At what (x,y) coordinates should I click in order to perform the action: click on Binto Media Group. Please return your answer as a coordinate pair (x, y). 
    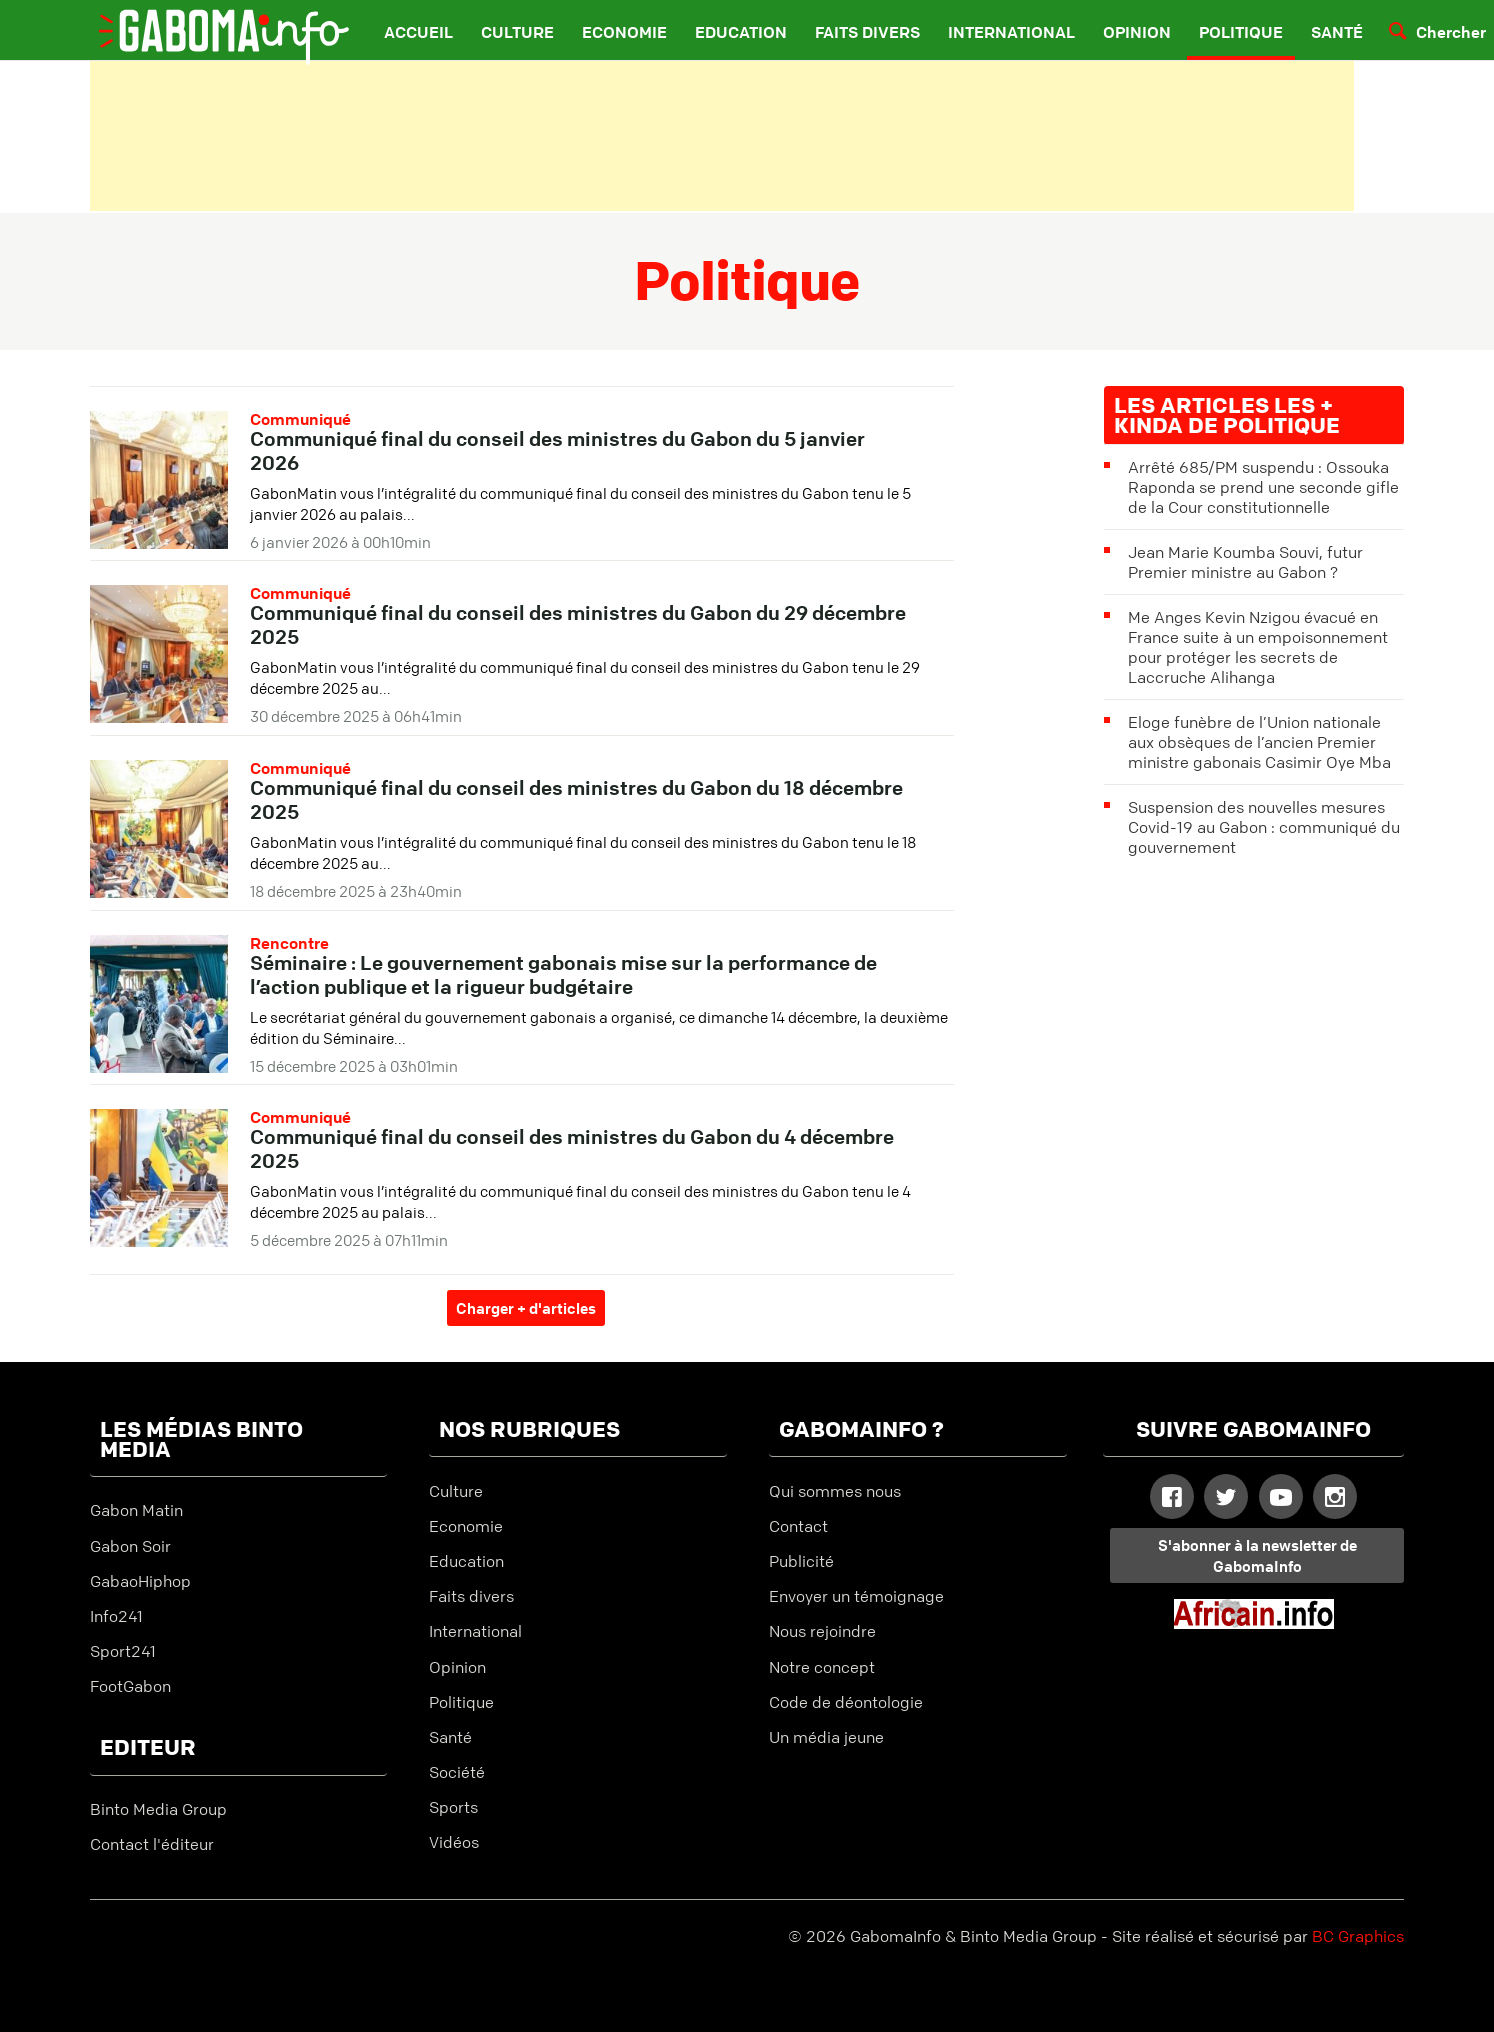
    Looking at the image, I should click on (158, 1809).